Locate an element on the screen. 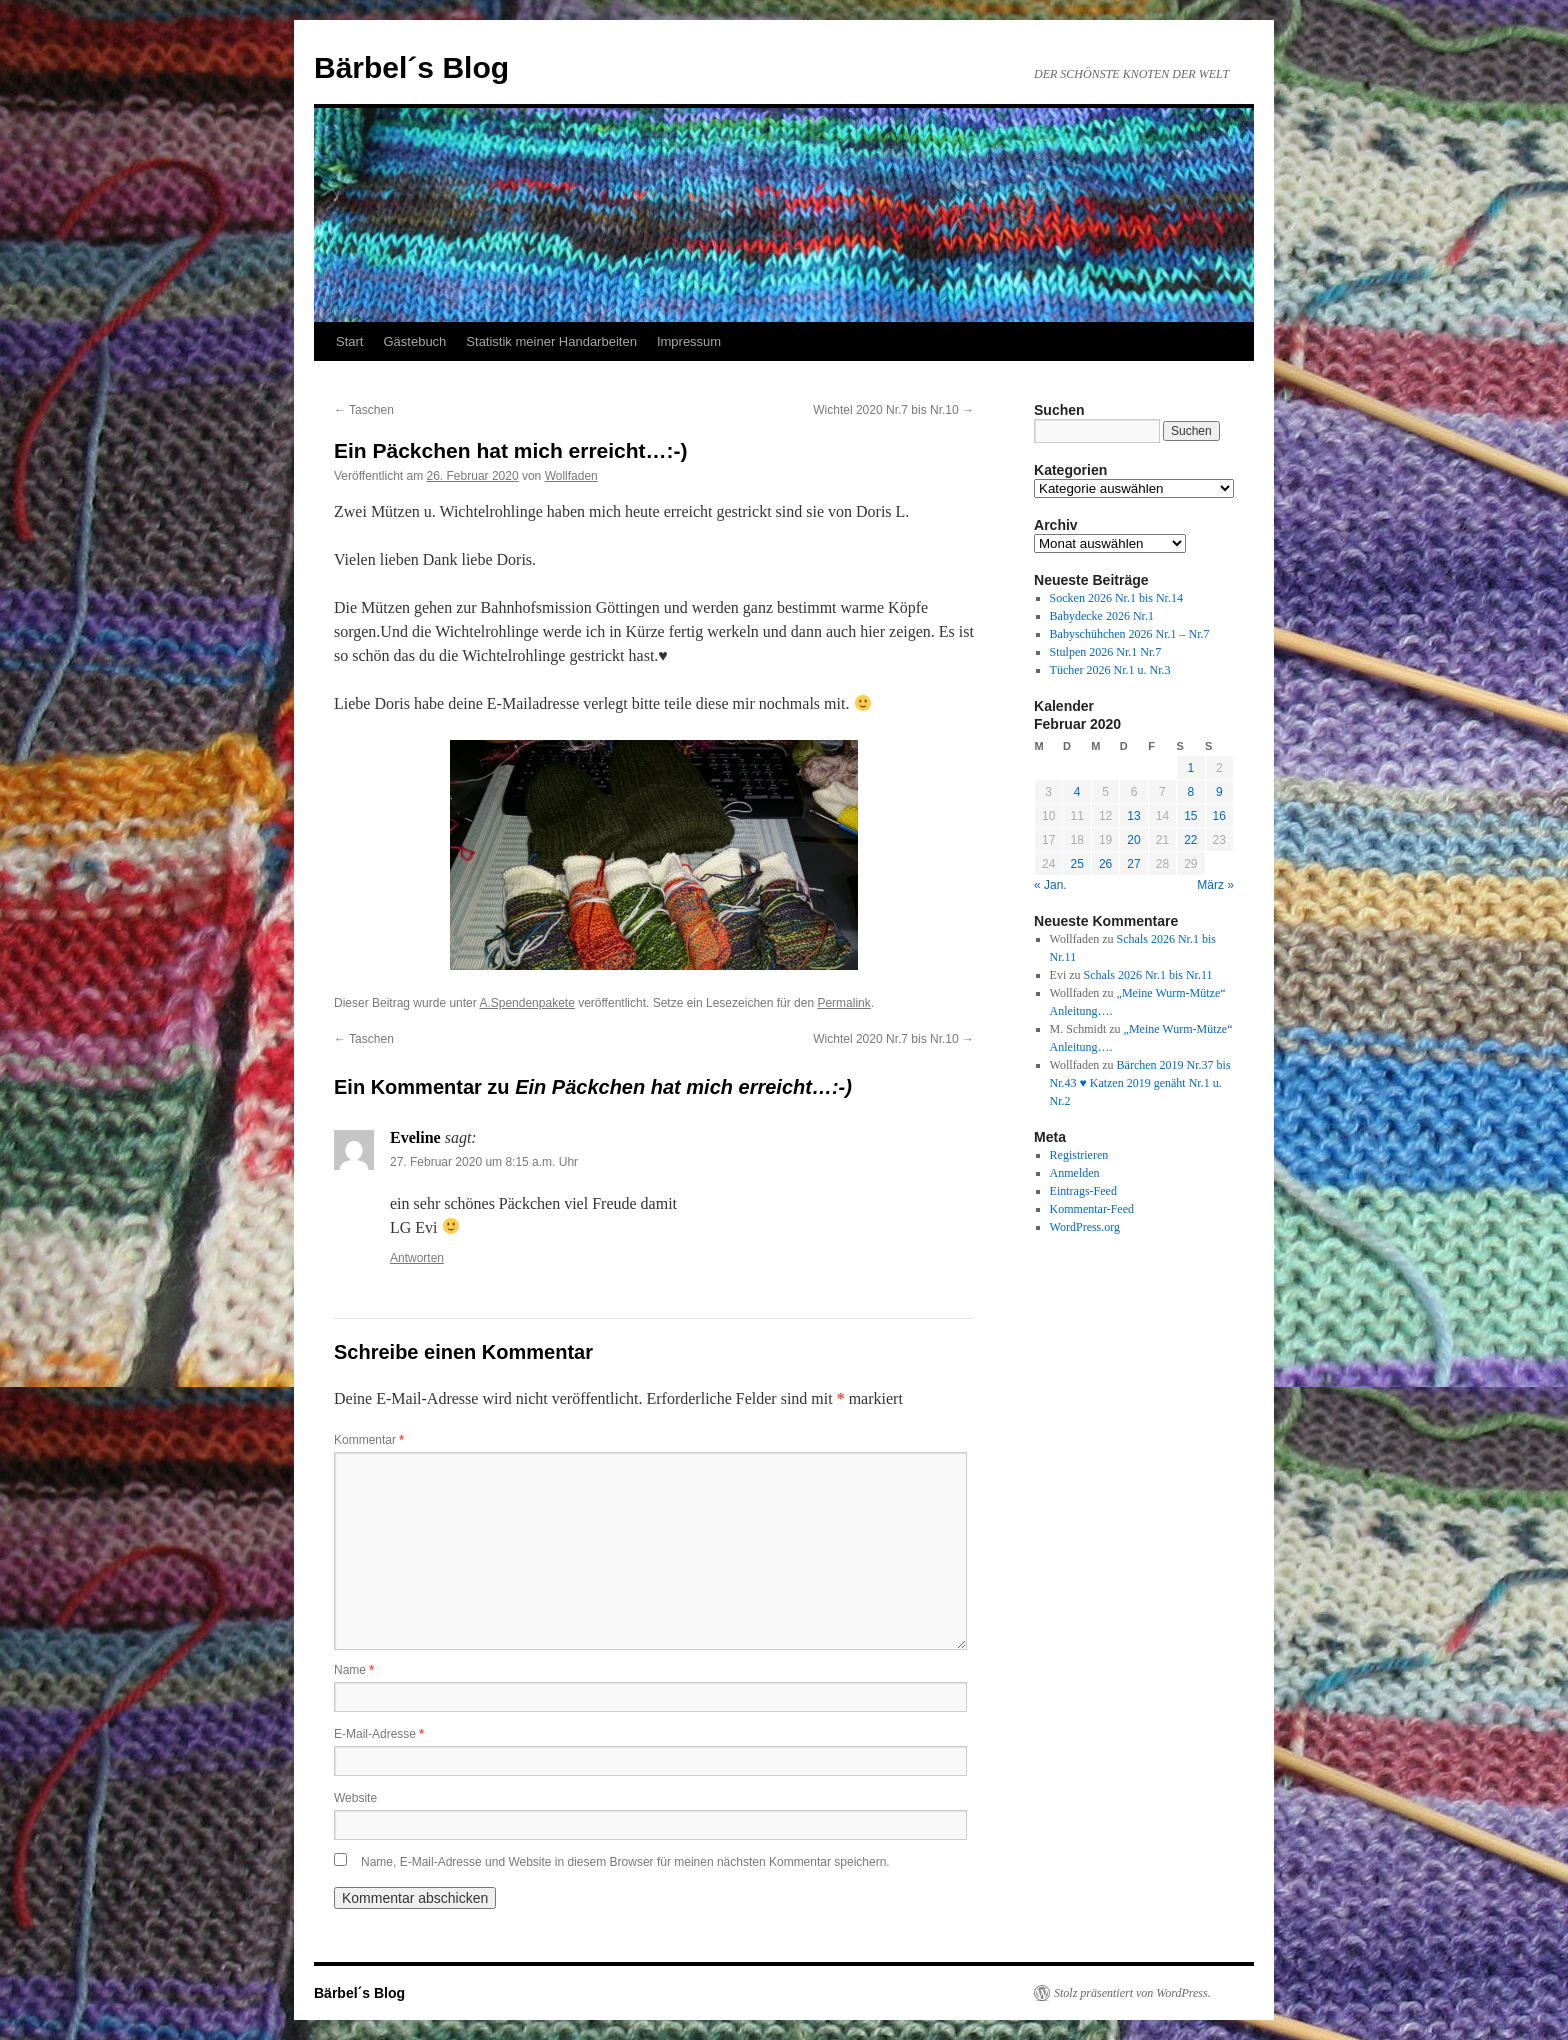 The image size is (1568, 2040). Tücher 2026 Nr.1 u. Nr.3 is located at coordinates (1110, 670).